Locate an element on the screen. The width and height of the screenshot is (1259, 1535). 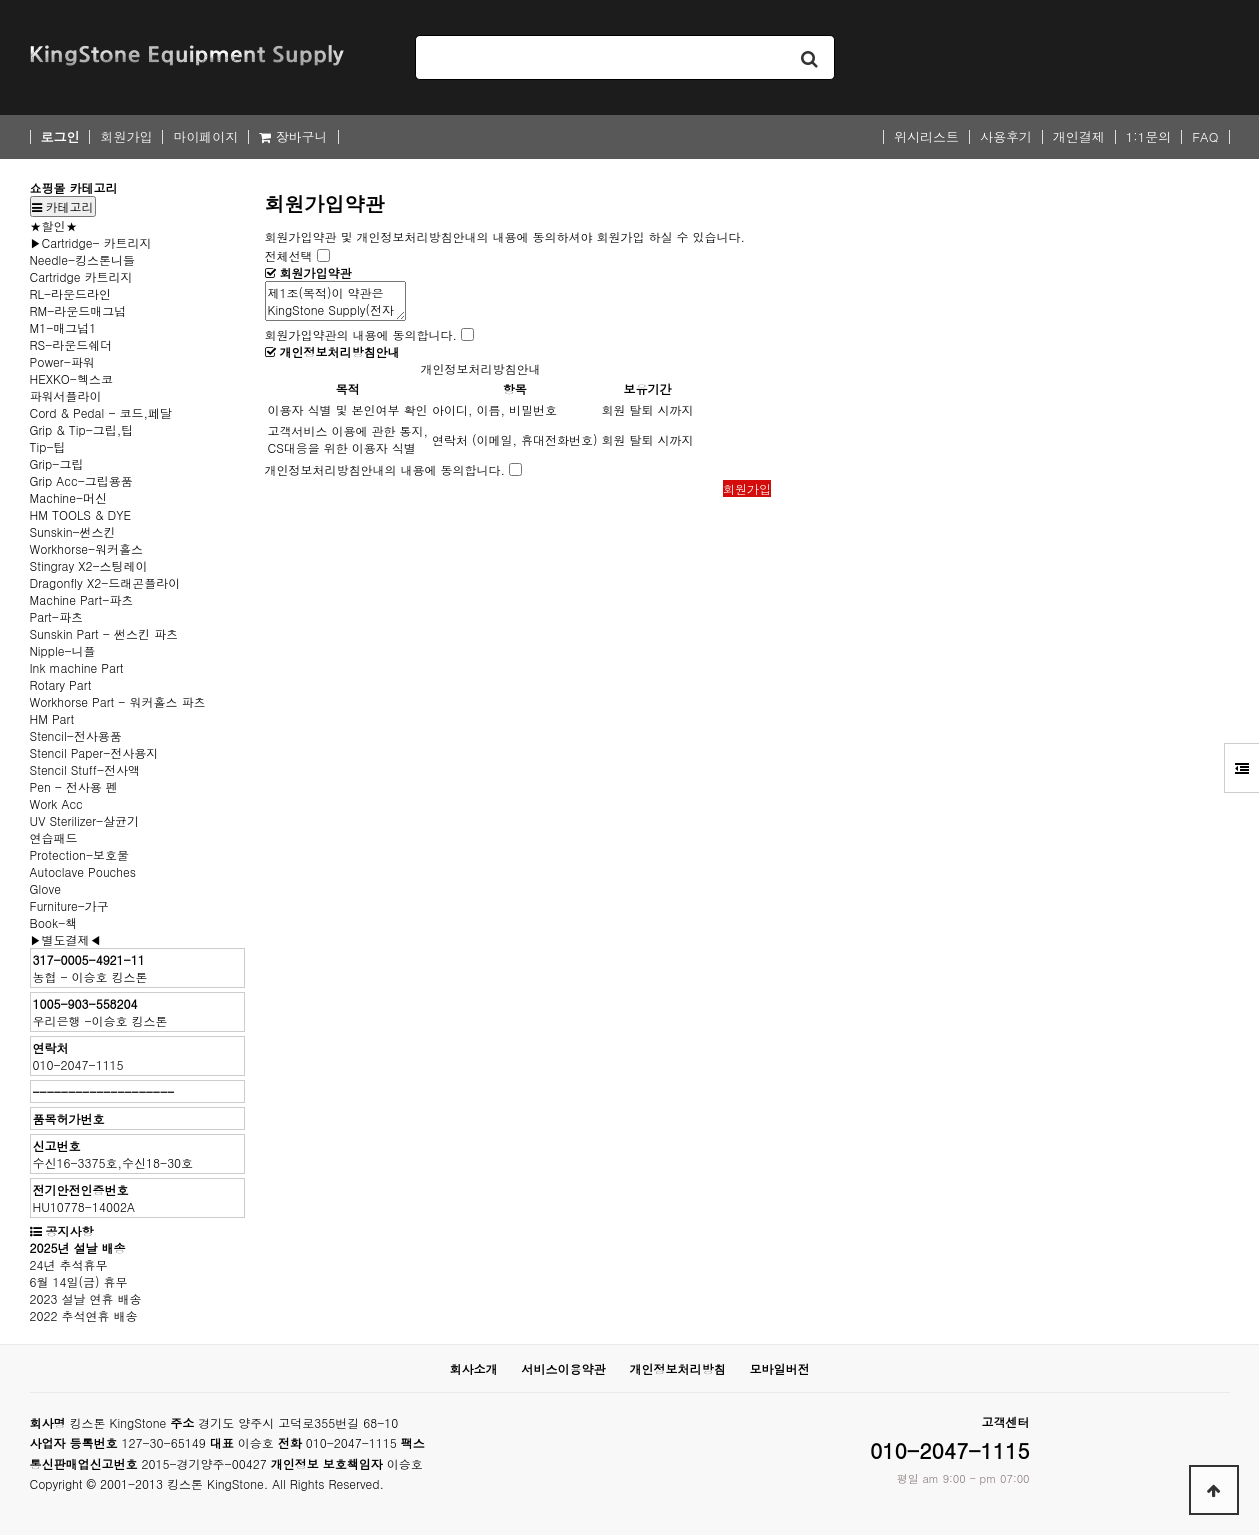
UV Sterilizer-살균기 is located at coordinates (85, 820).